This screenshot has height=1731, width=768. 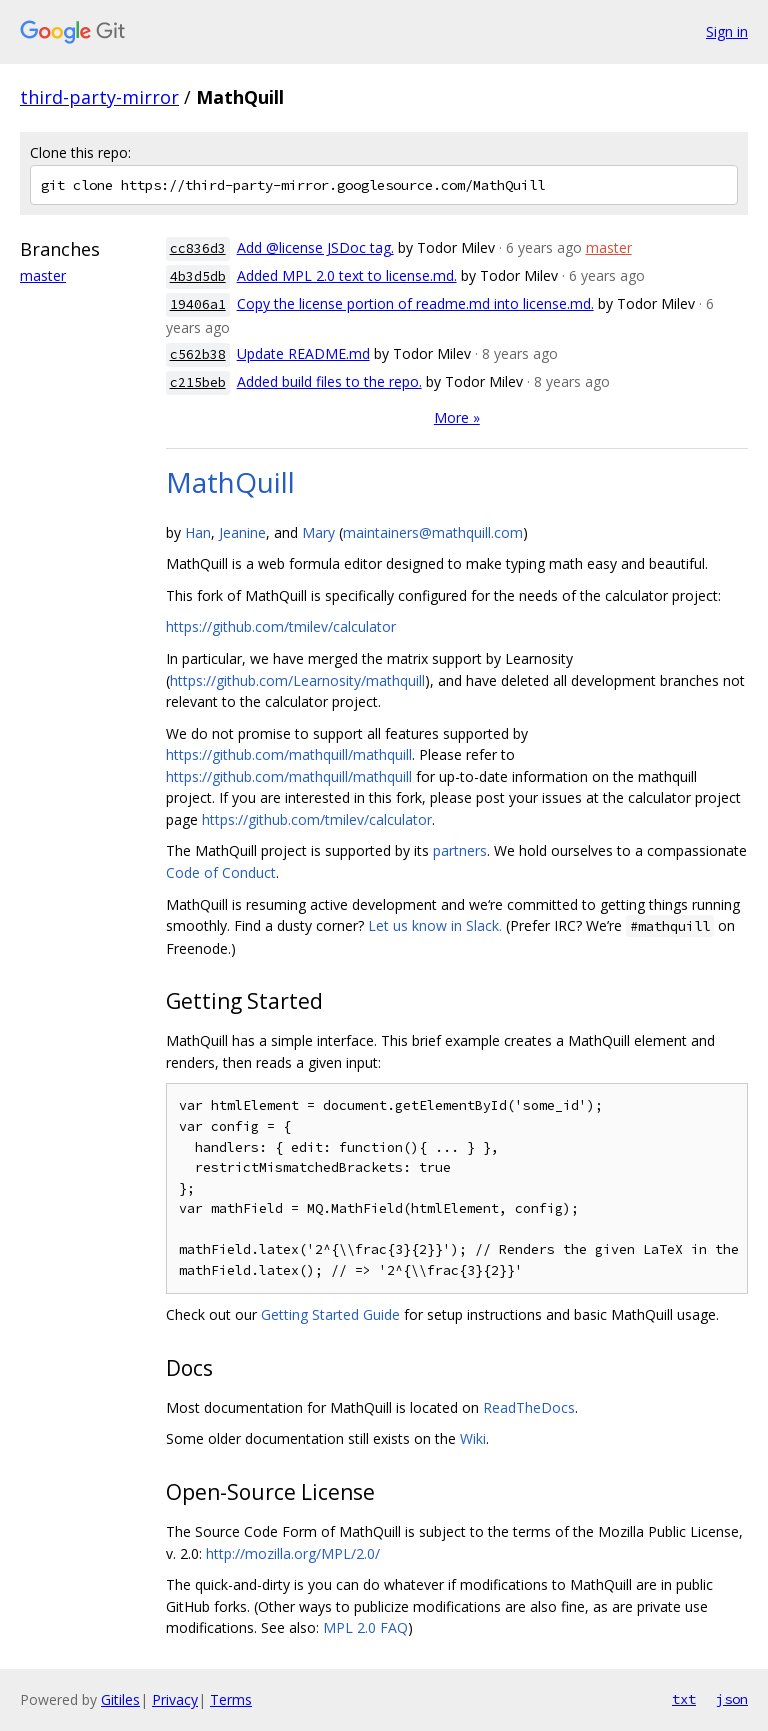 What do you see at coordinates (120, 1699) in the screenshot?
I see `Gitiles` at bounding box center [120, 1699].